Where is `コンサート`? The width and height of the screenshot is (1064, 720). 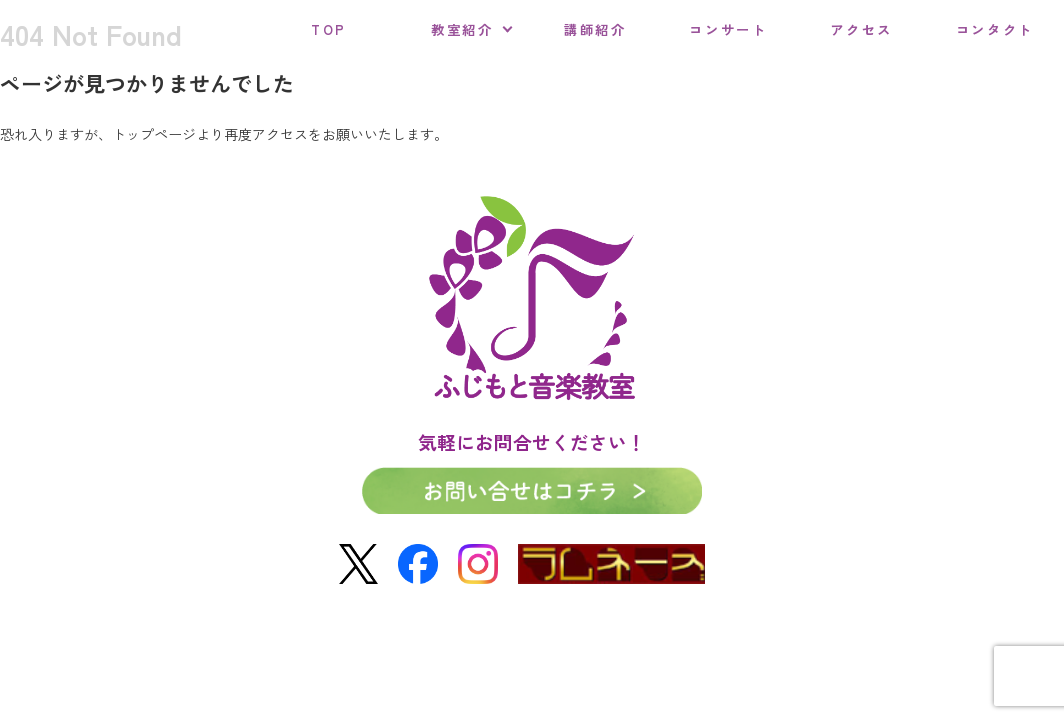
コンサート is located at coordinates (728, 29).